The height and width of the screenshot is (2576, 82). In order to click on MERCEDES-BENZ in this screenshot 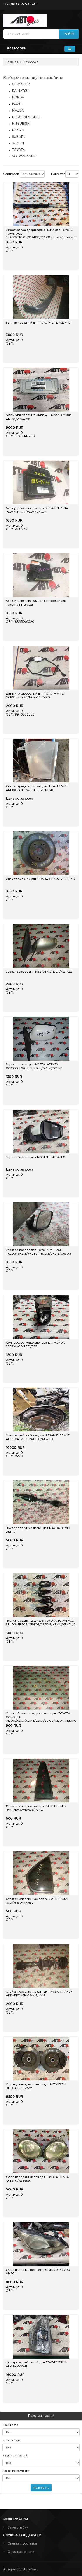, I will do `click(26, 117)`.